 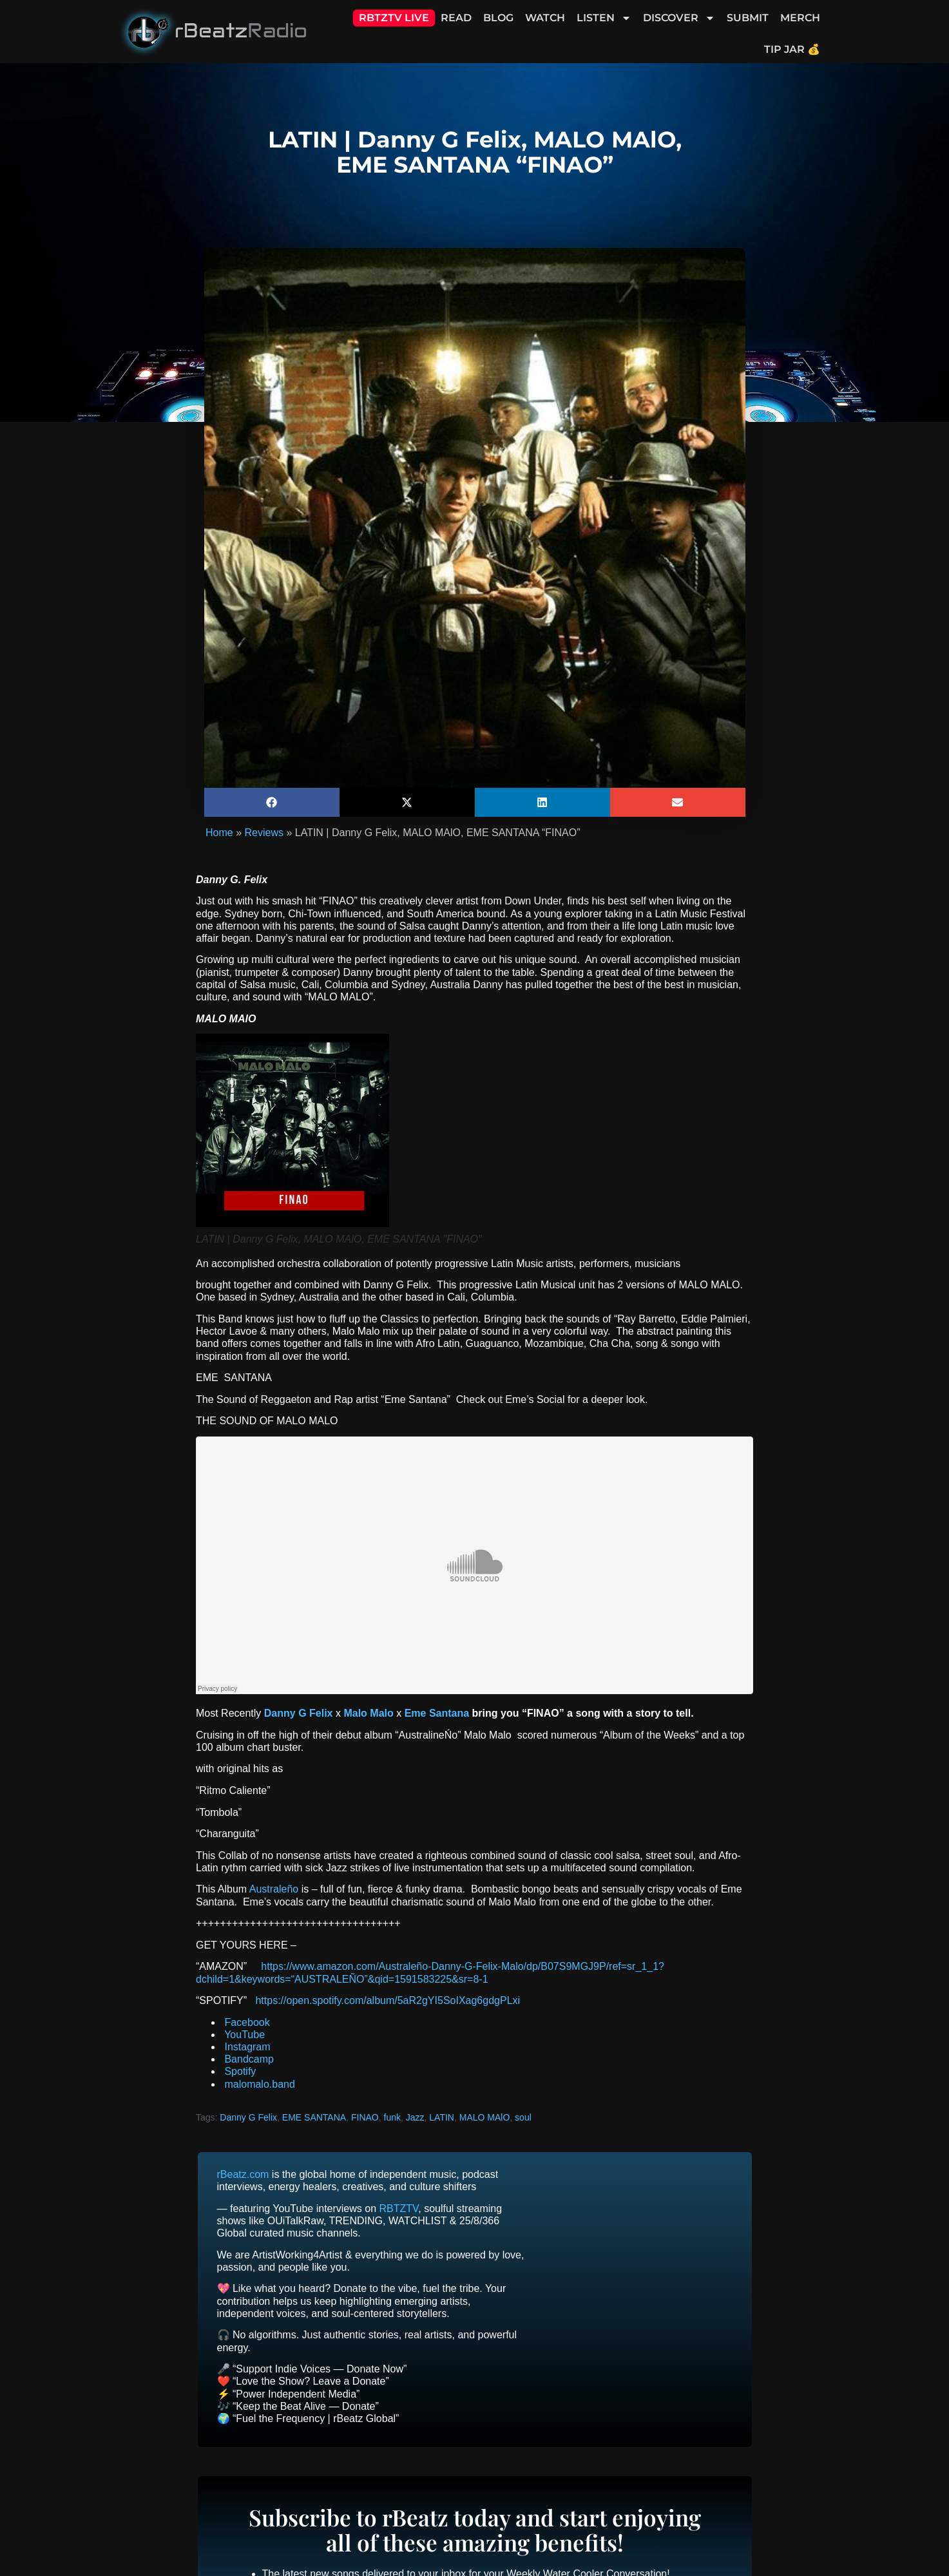 What do you see at coordinates (248, 2059) in the screenshot?
I see `Bandcamp` at bounding box center [248, 2059].